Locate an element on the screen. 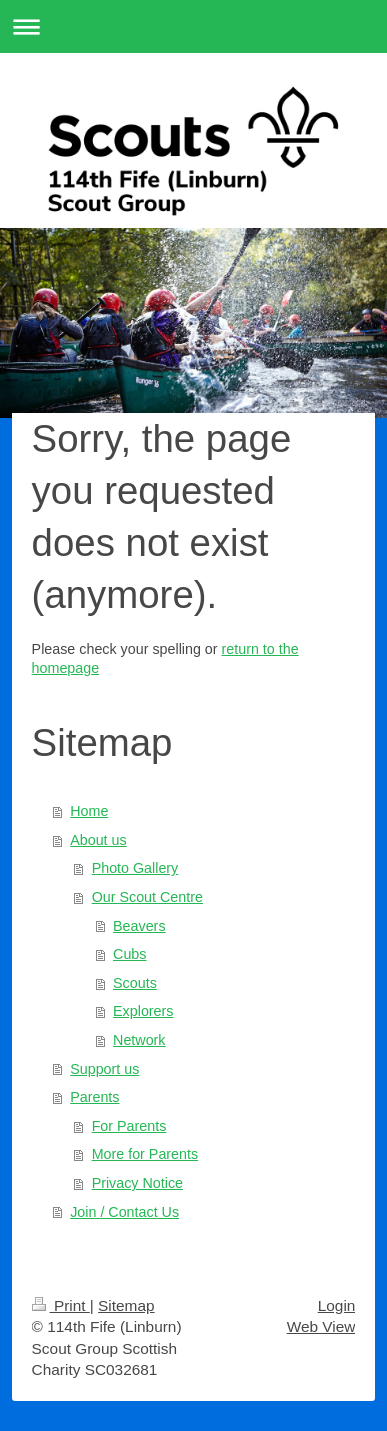  Print is located at coordinates (61, 1305).